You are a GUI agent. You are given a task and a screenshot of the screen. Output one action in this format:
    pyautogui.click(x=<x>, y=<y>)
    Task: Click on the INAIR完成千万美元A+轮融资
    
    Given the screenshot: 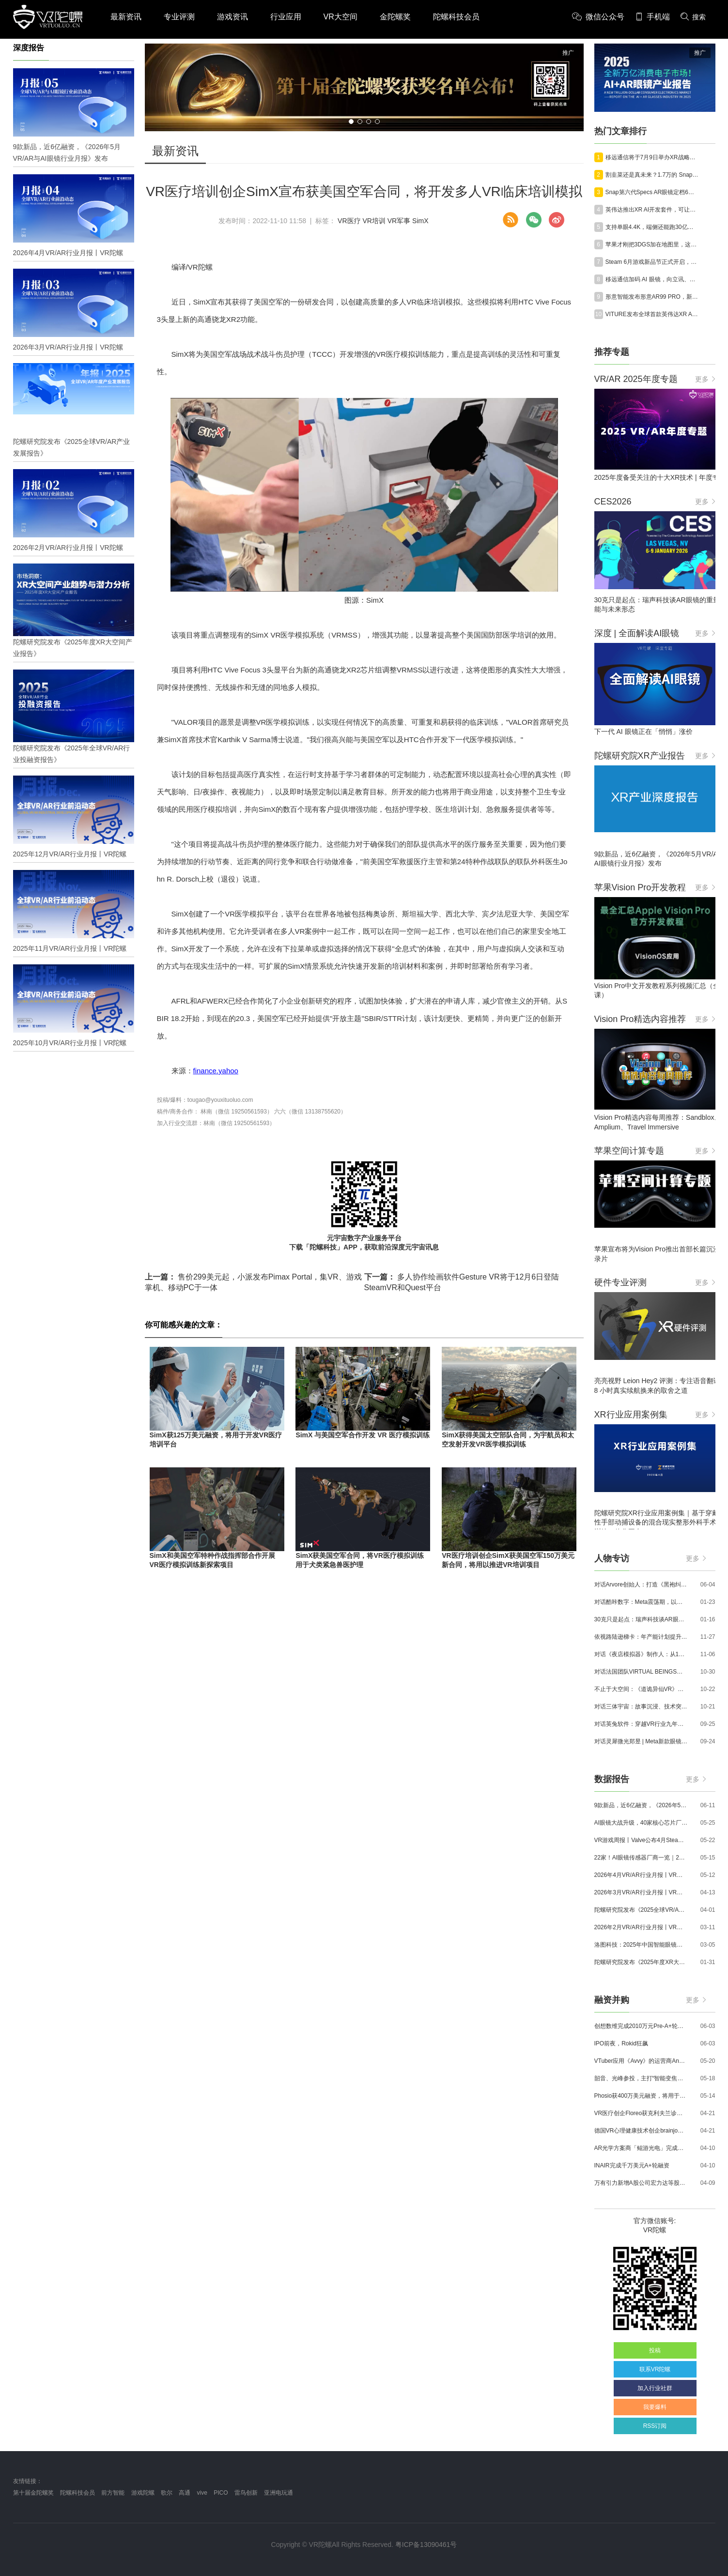 What is the action you would take?
    pyautogui.click(x=631, y=2165)
    